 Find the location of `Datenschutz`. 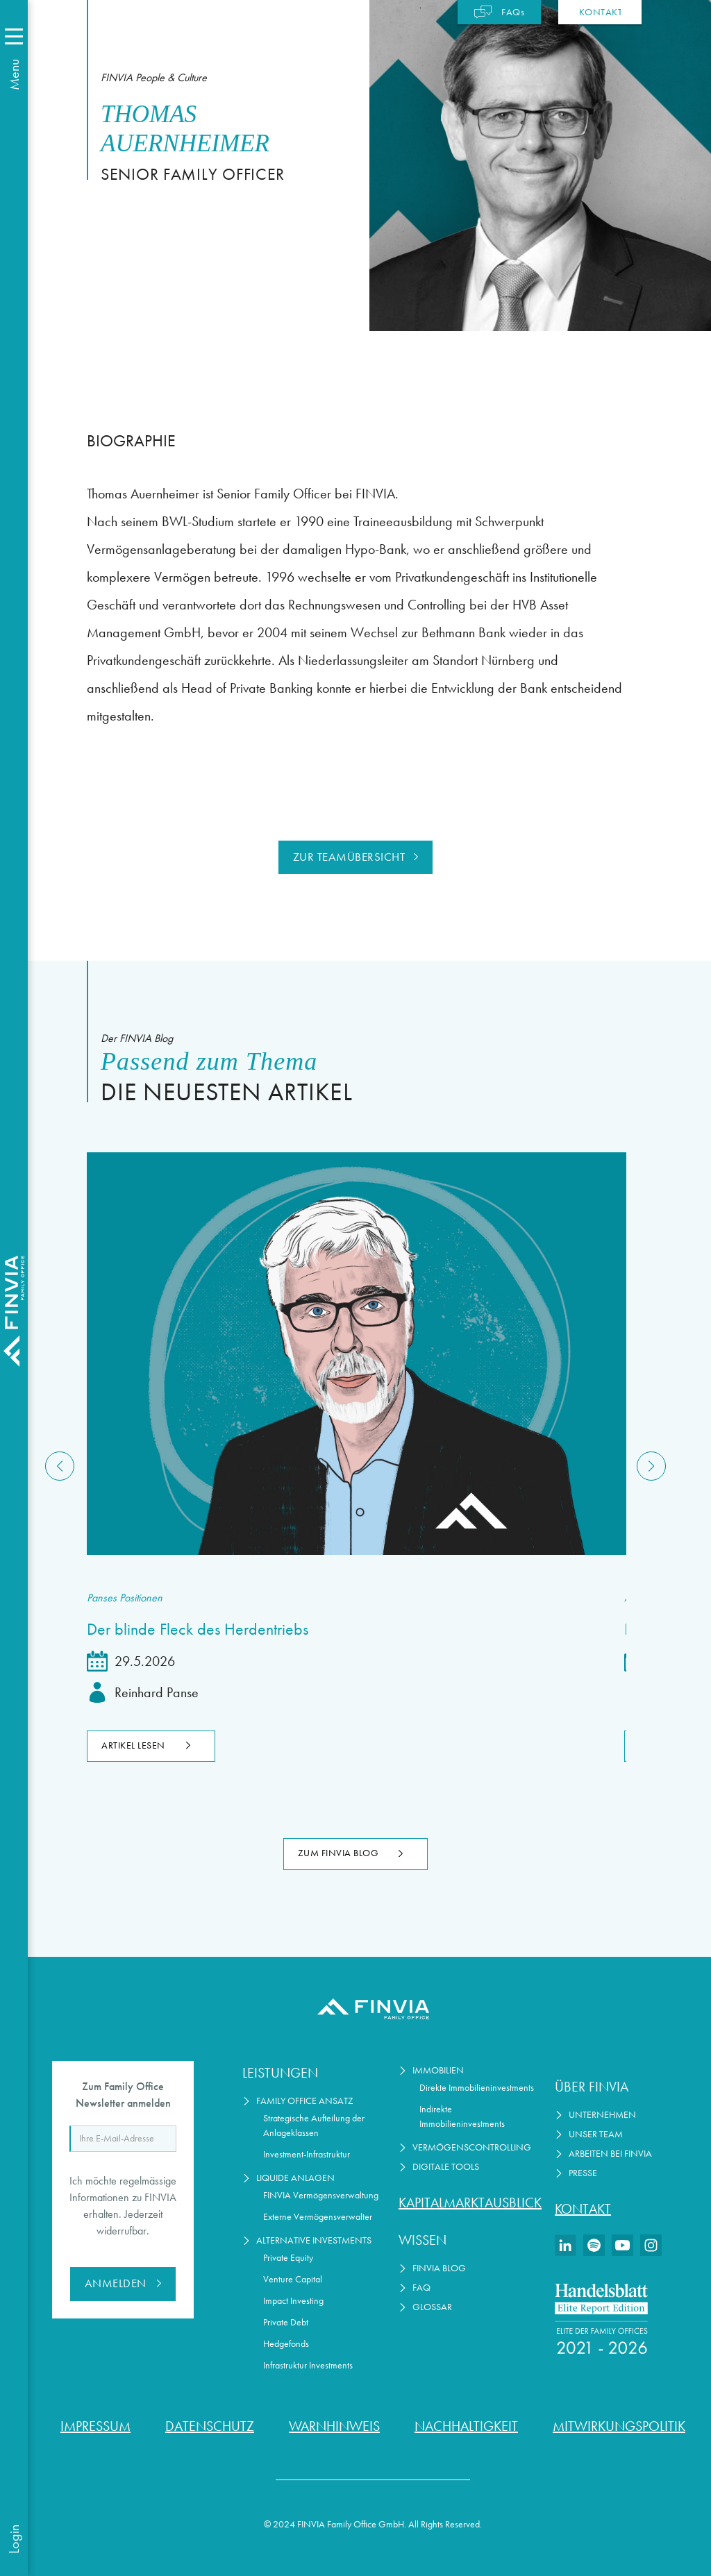

Datenschutz is located at coordinates (209, 2426).